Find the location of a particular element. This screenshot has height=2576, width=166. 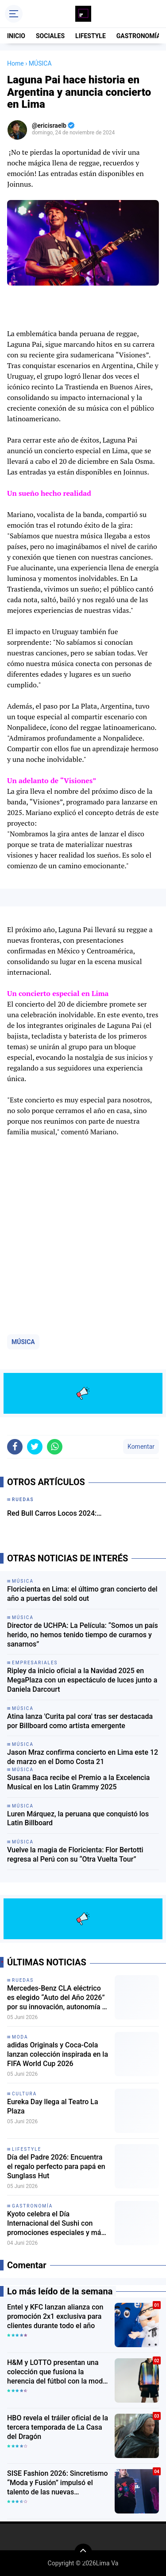

Director de UCHPA: La Película: “Somos un país herido, no hemos tenido tiempo de curarnos y sanarnos” is located at coordinates (82, 1634).